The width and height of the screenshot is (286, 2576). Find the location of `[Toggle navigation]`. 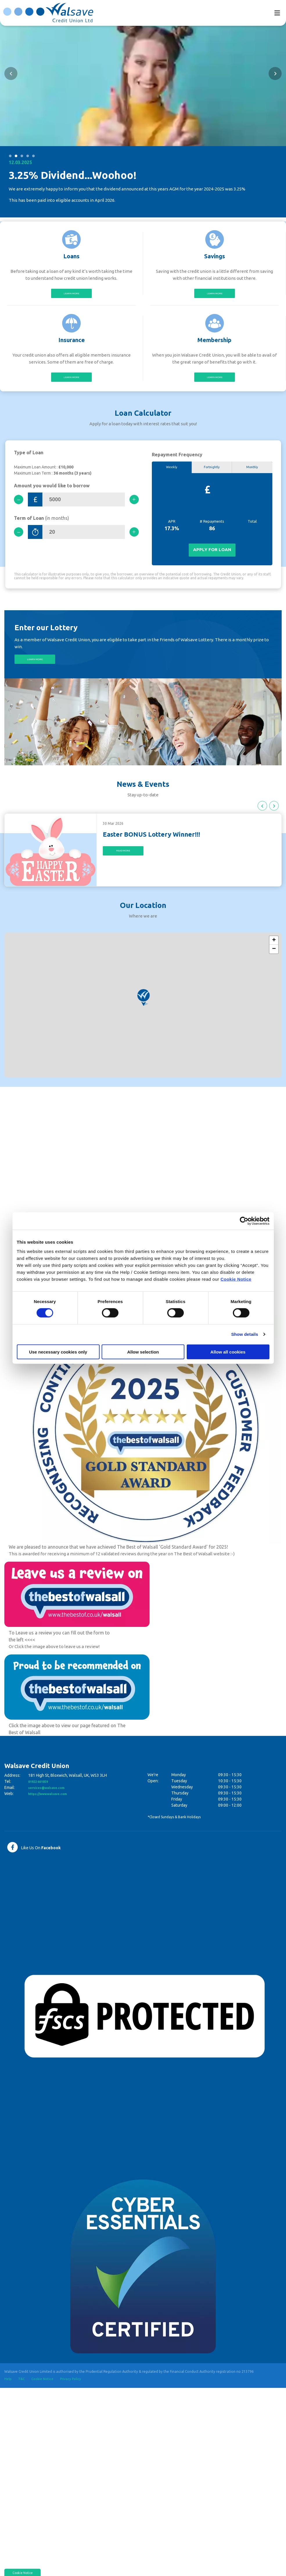

[Toggle navigation] is located at coordinates (277, 12).